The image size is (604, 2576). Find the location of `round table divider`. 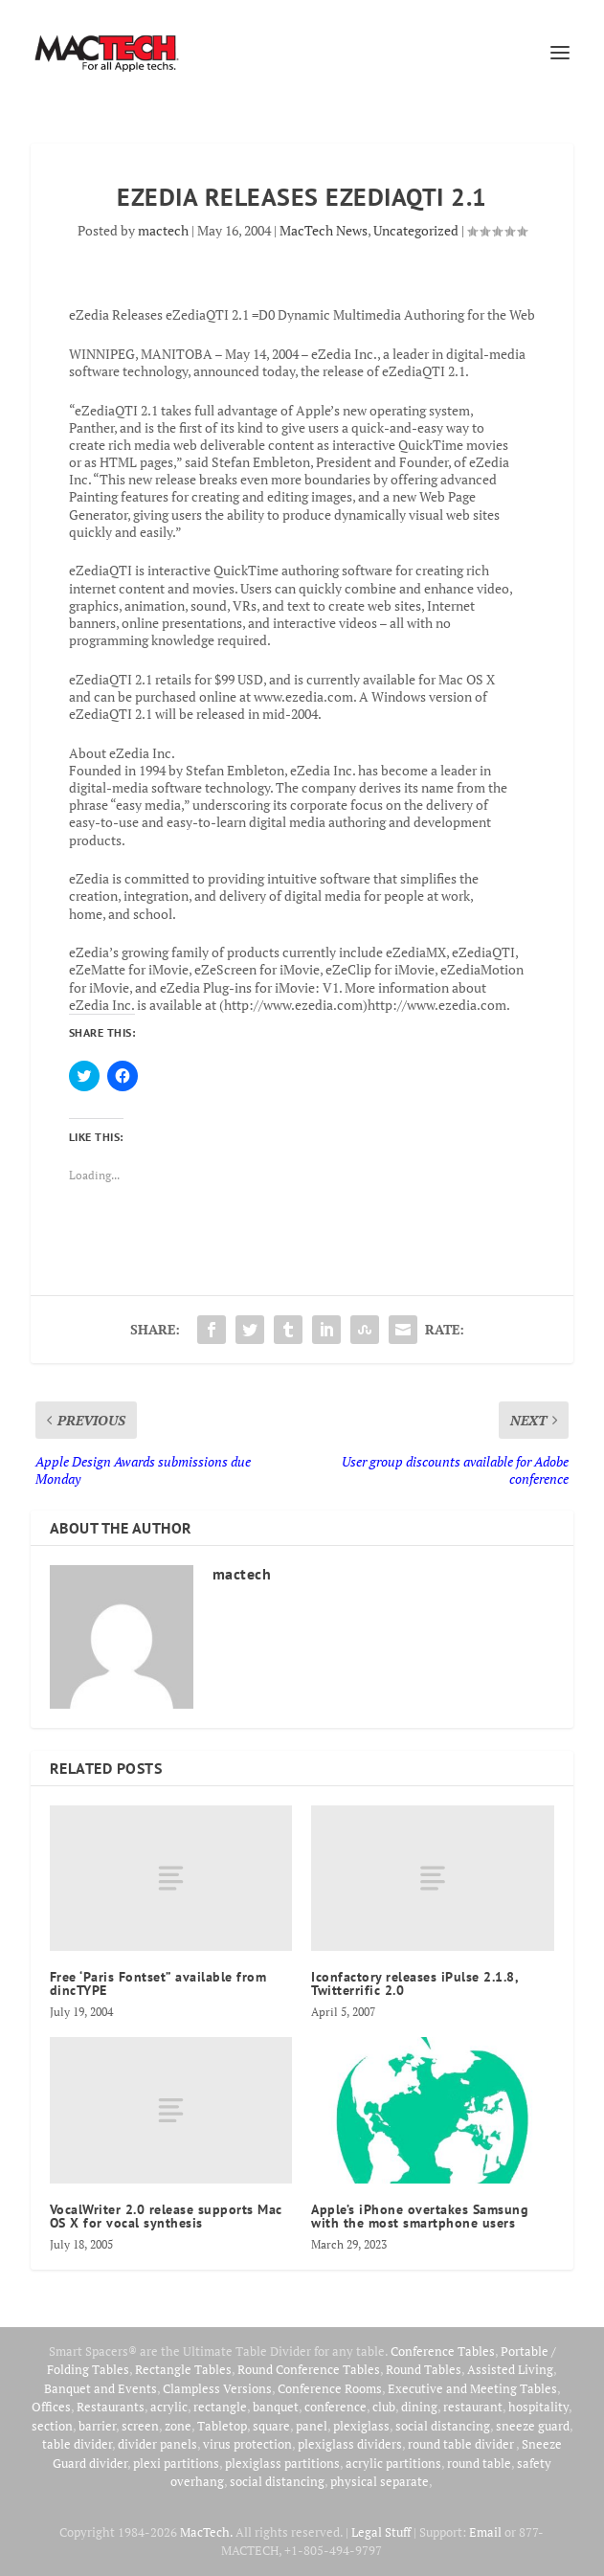

round table divider is located at coordinates (462, 2444).